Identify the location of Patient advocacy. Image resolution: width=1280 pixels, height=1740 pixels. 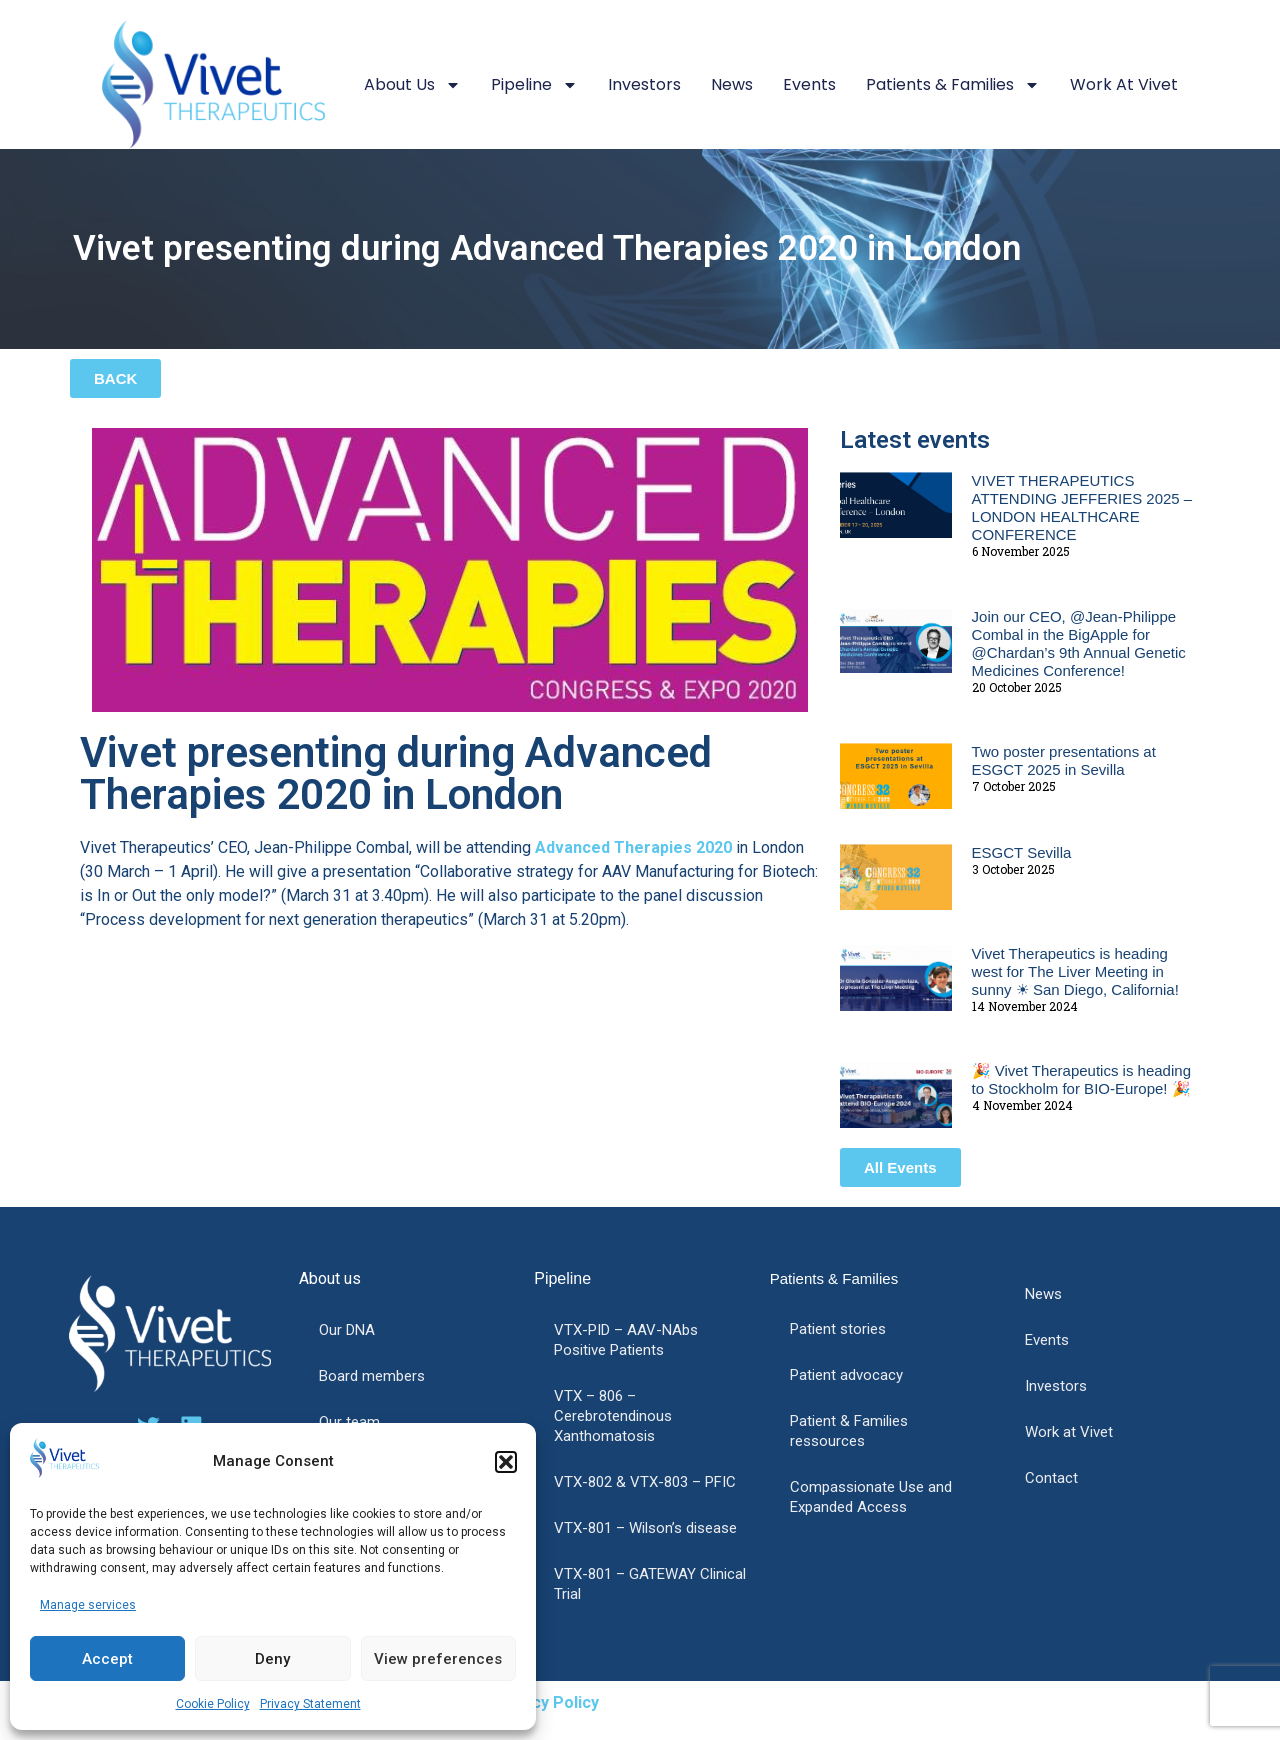
(846, 1375).